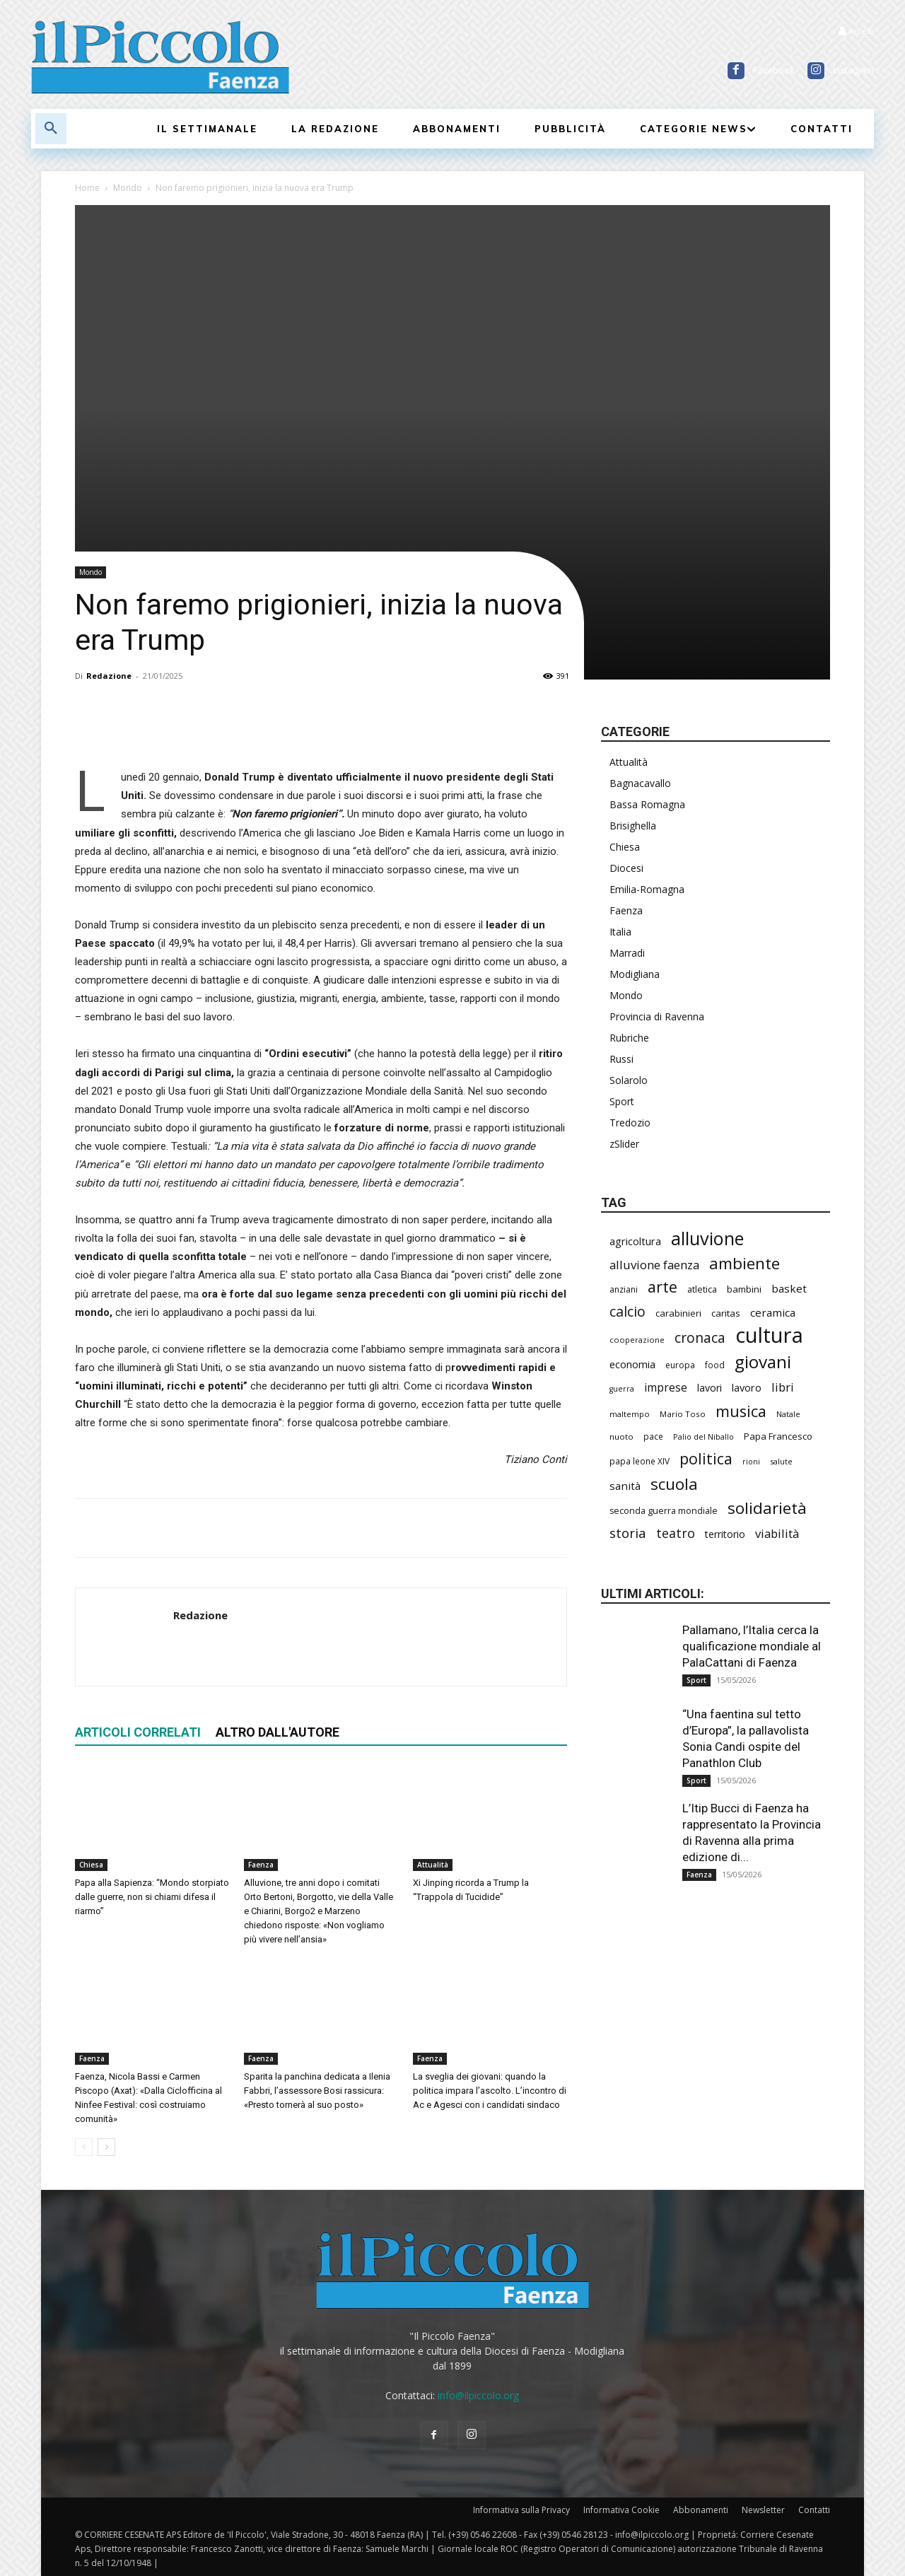 This screenshot has height=2576, width=905. Describe the element at coordinates (763, 2510) in the screenshot. I see `Newsletter` at that location.